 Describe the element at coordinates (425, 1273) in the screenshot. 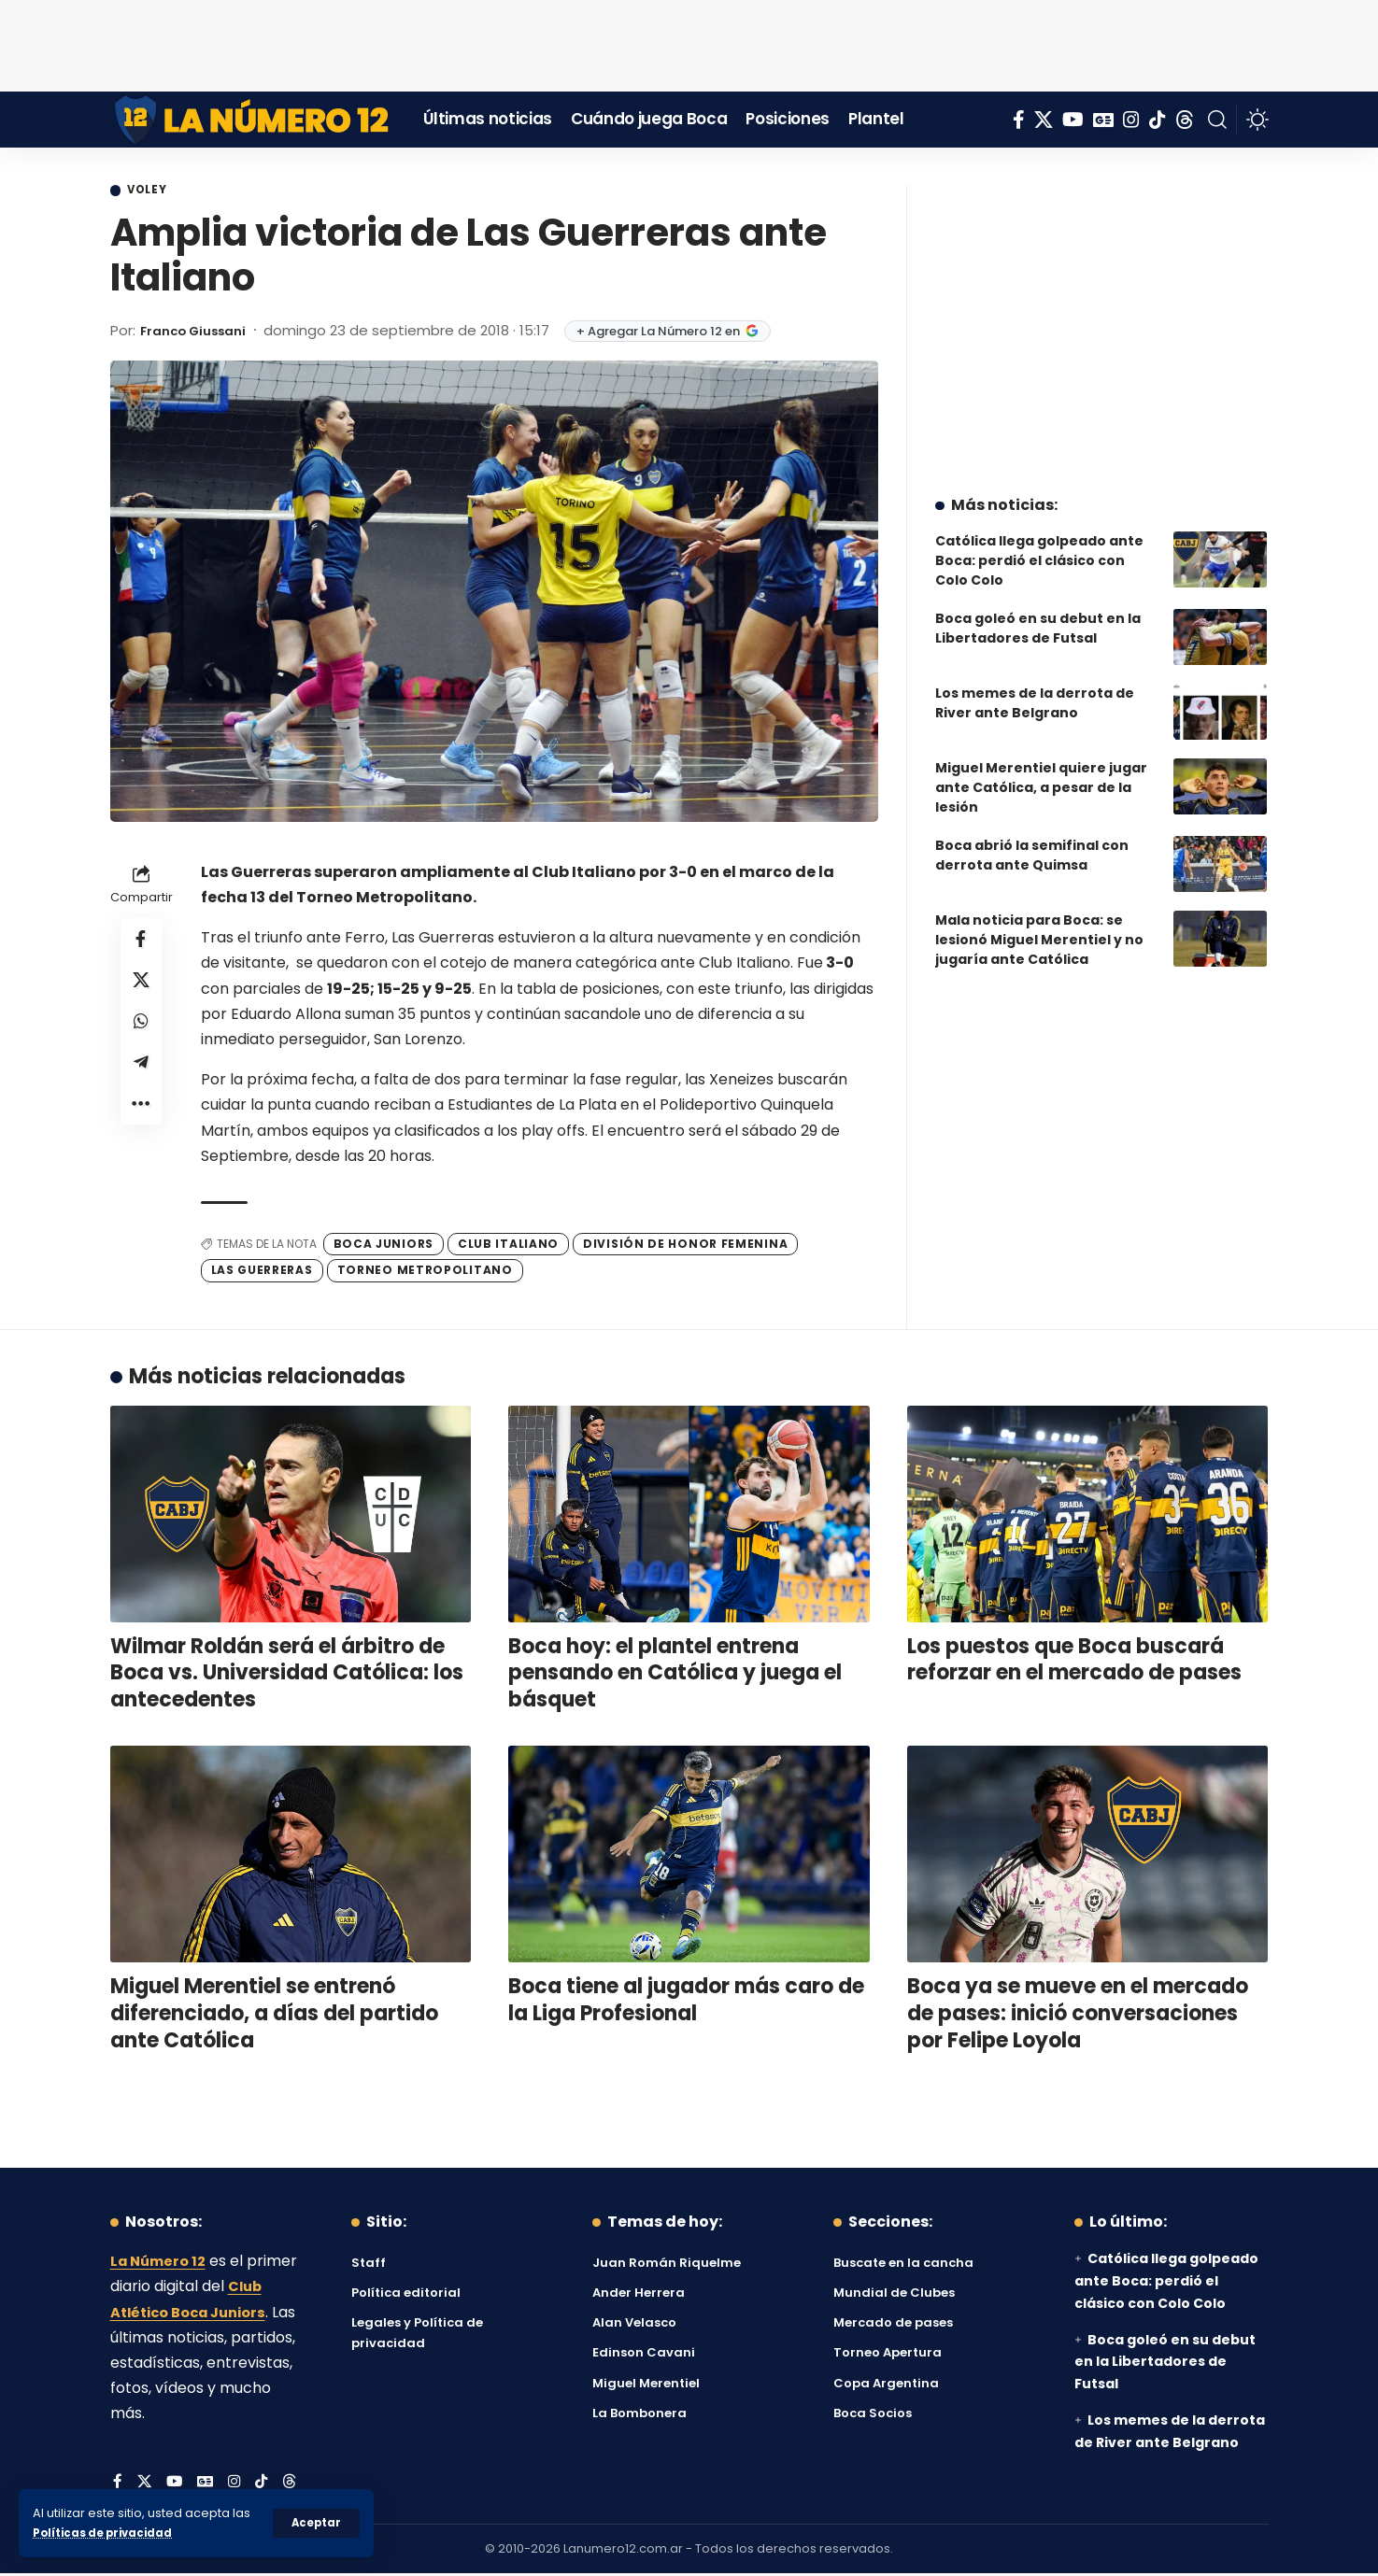

I see `Torneo Metropolitano` at that location.